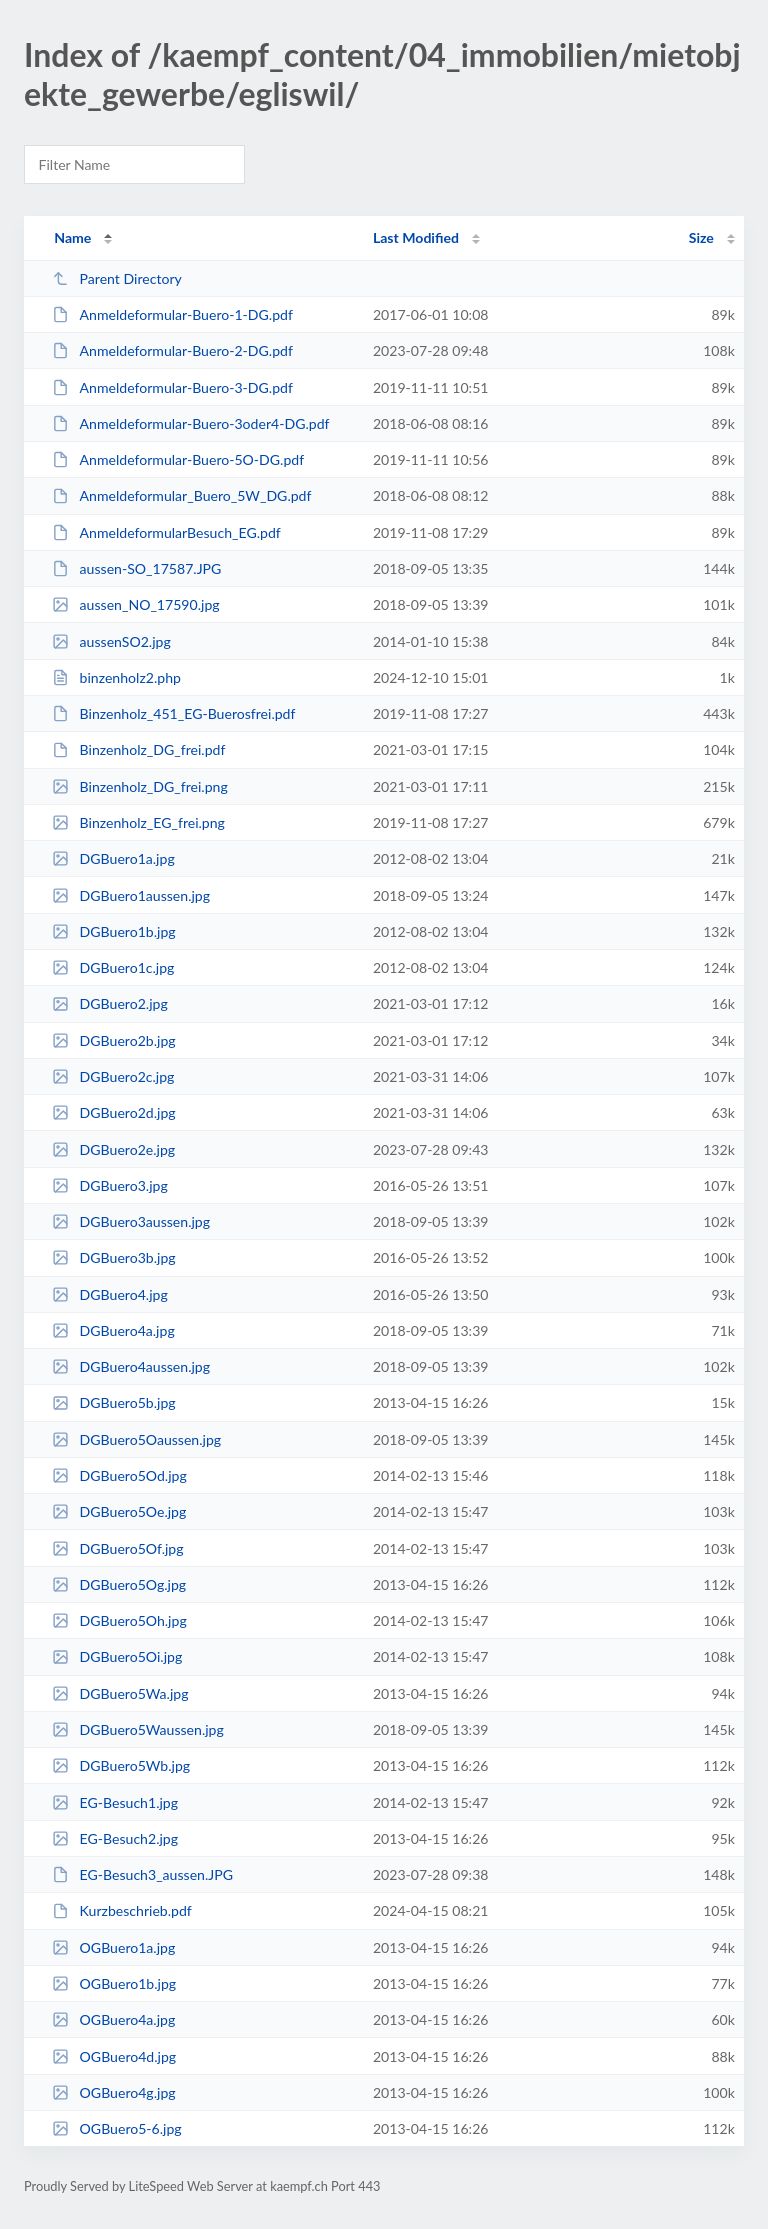 The image size is (768, 2229). Describe the element at coordinates (142, 1874) in the screenshot. I see `EG-Besuch3_aussen.JPG` at that location.